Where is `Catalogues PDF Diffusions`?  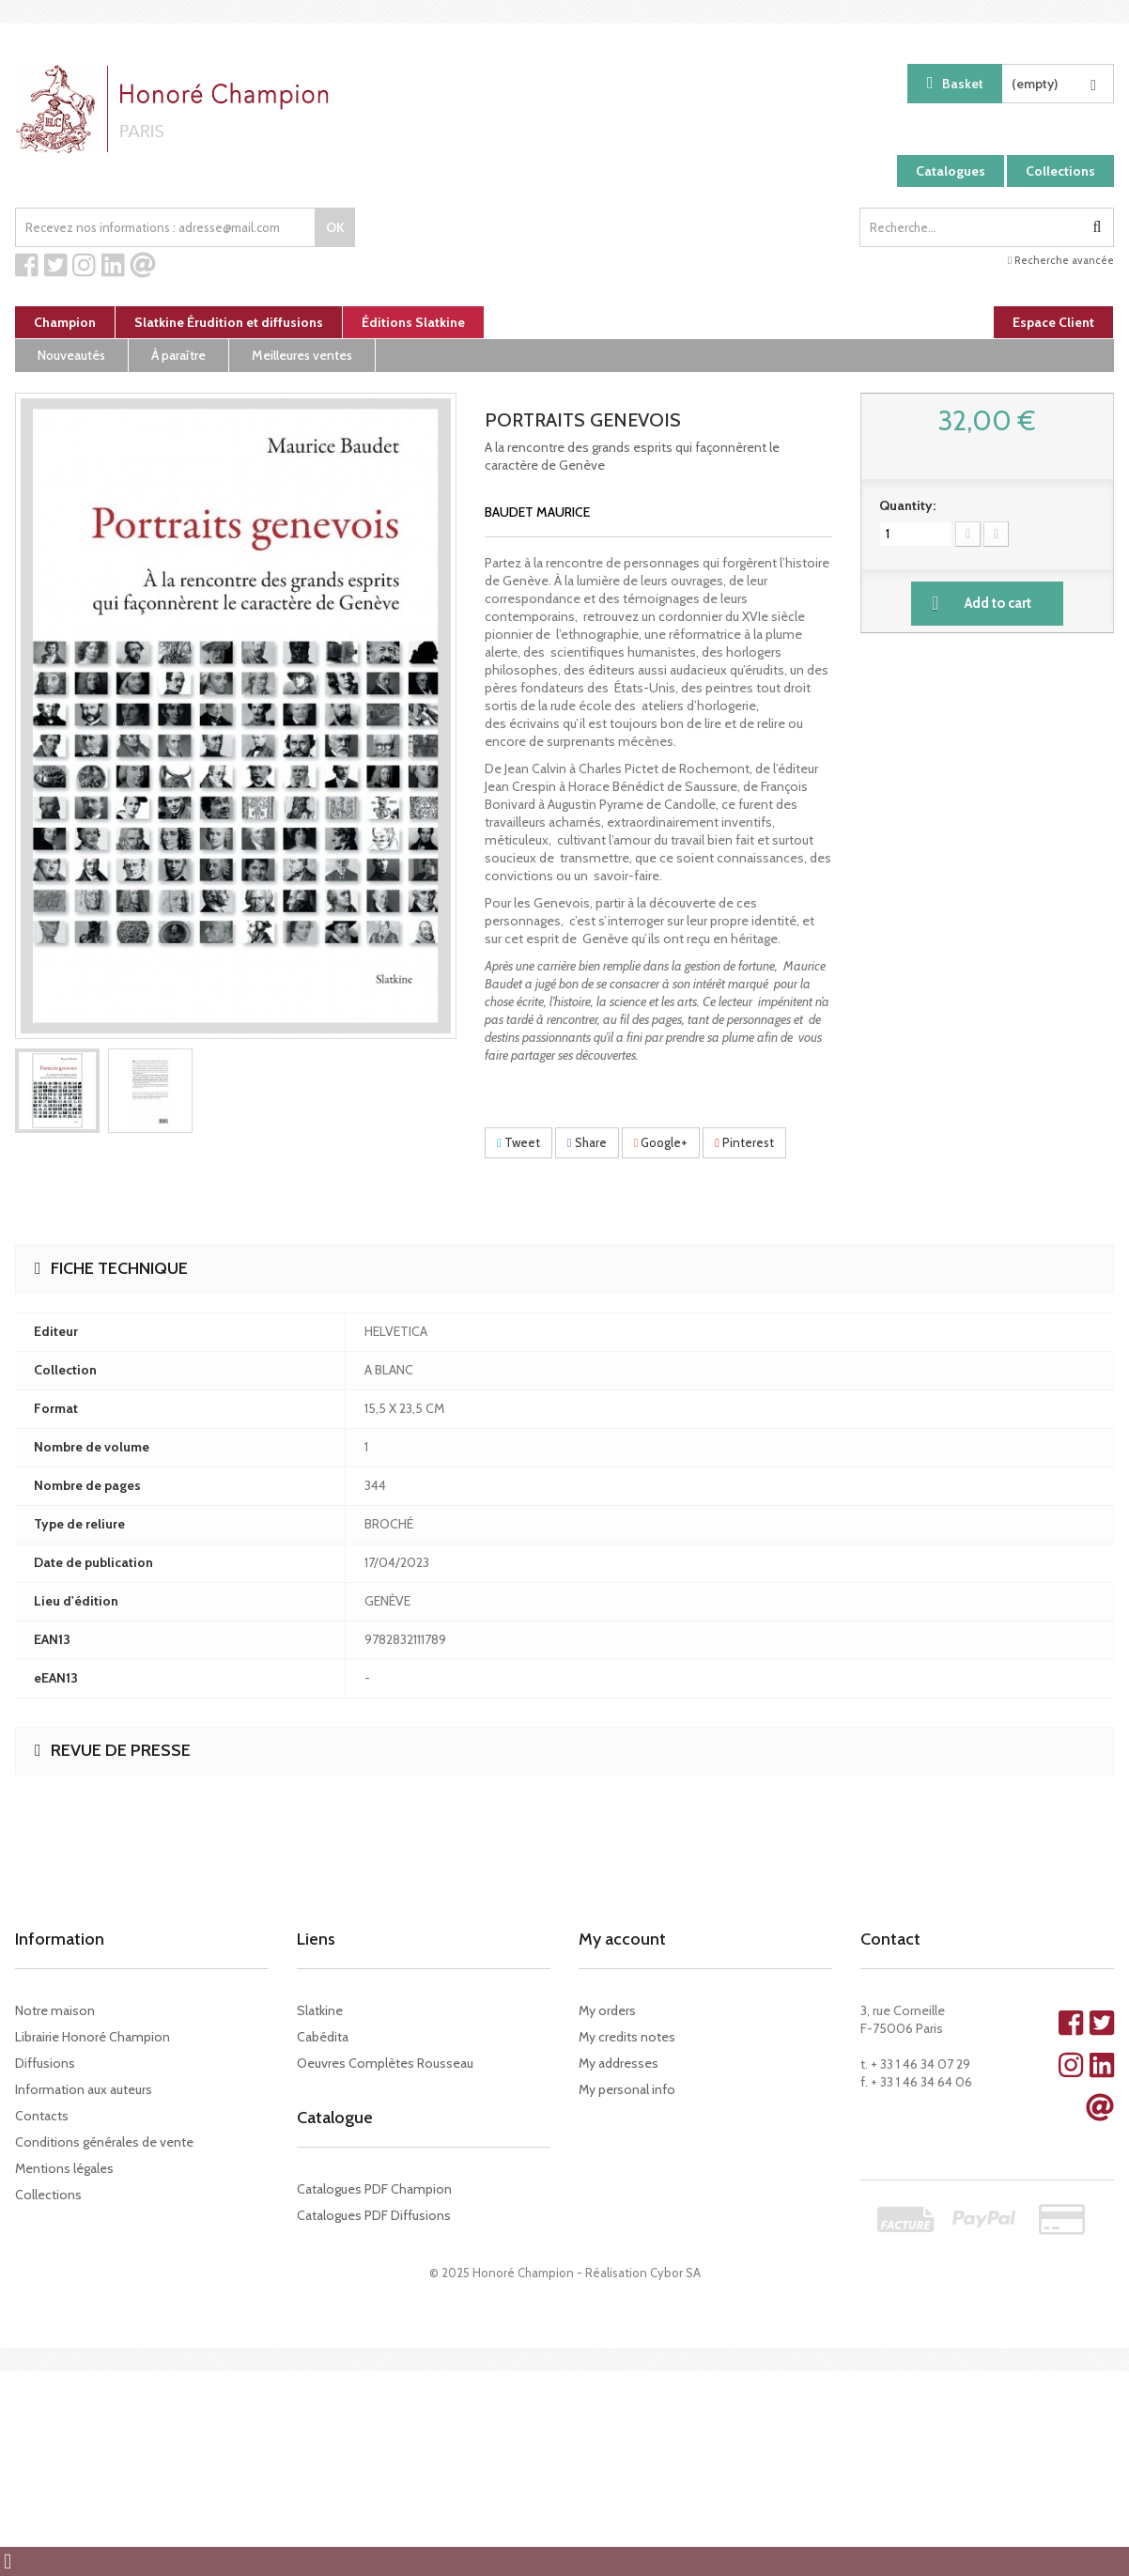 Catalogues PDF Diffusions is located at coordinates (374, 2215).